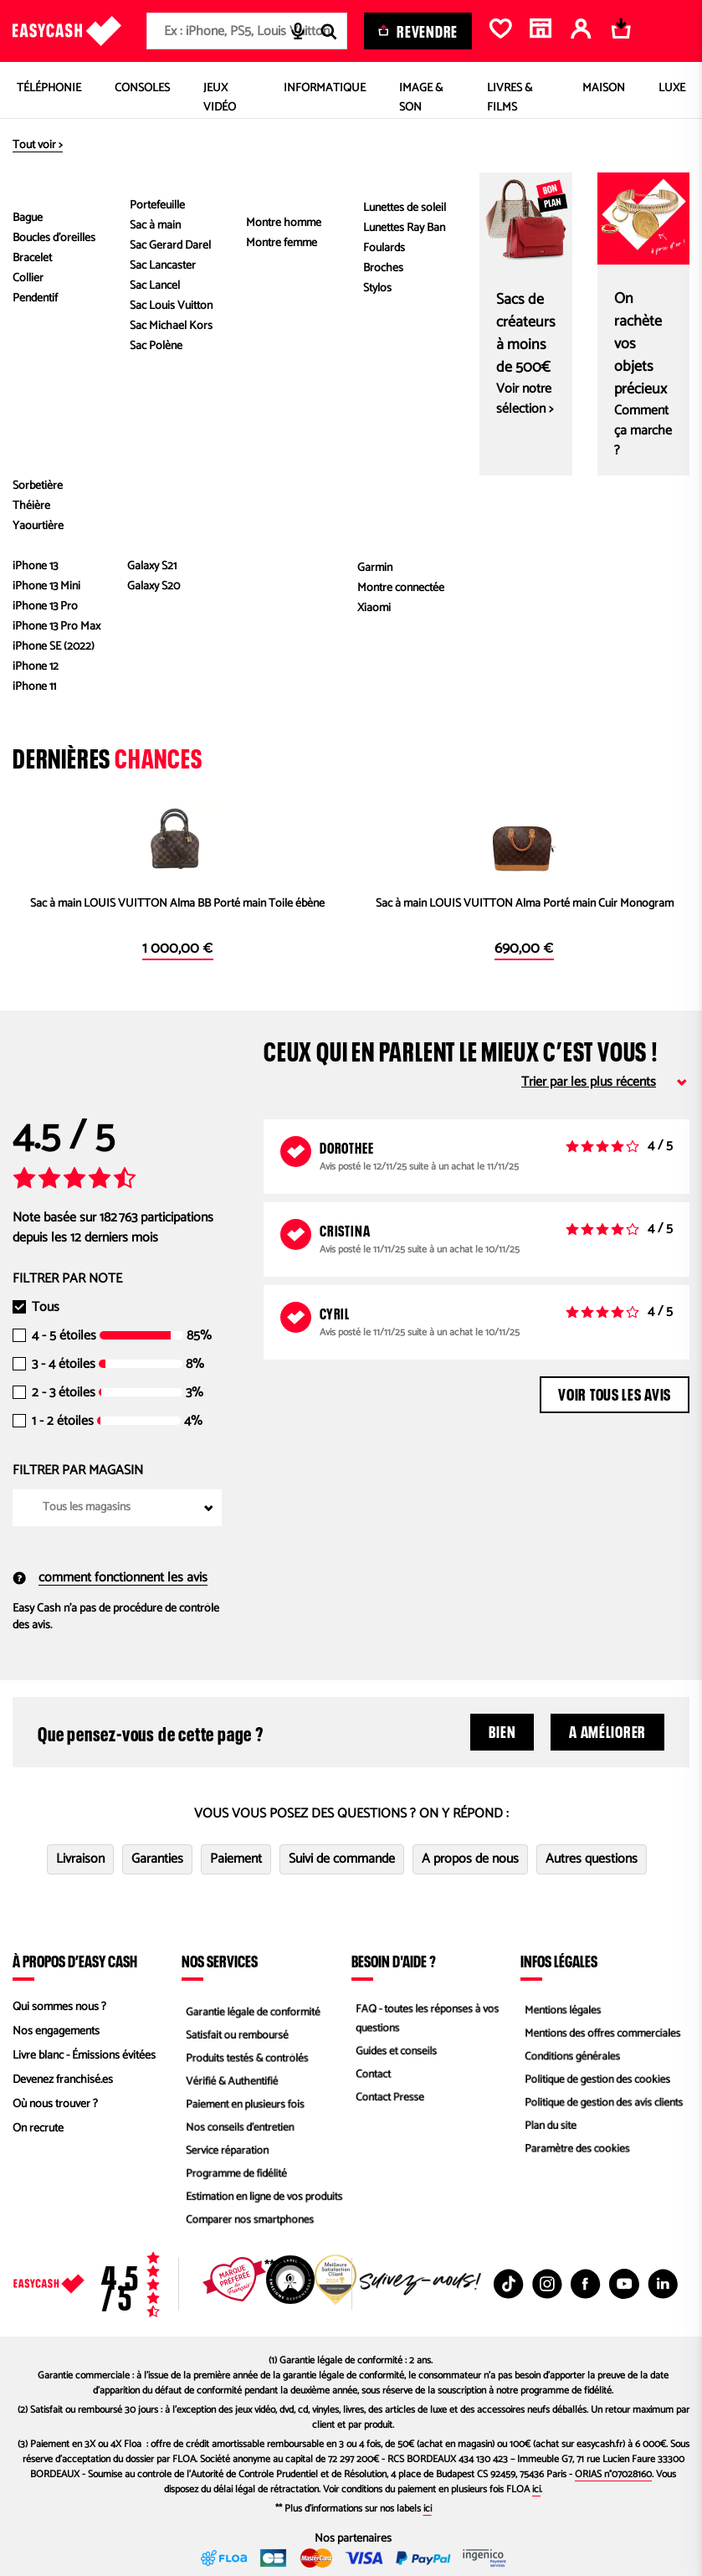 The image size is (702, 2576). What do you see at coordinates (369, 2075) in the screenshot?
I see `Contact` at bounding box center [369, 2075].